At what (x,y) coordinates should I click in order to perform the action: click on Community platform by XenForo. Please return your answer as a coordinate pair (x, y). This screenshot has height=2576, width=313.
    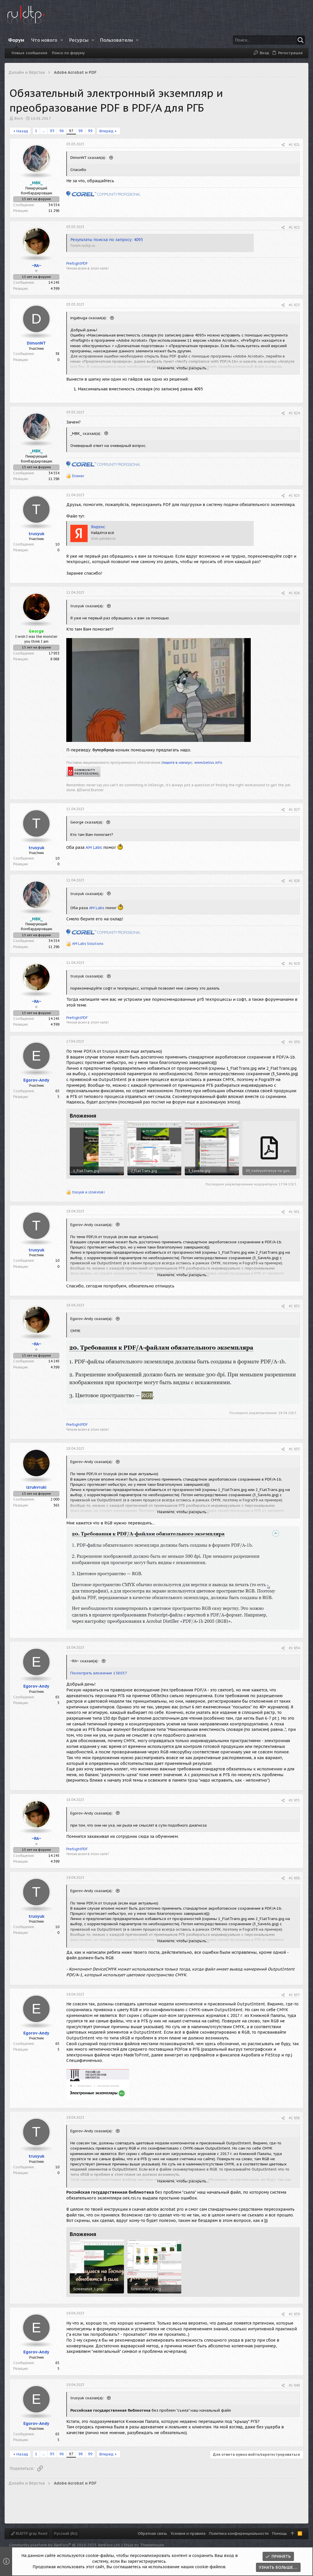
    Looking at the image, I should click on (64, 2545).